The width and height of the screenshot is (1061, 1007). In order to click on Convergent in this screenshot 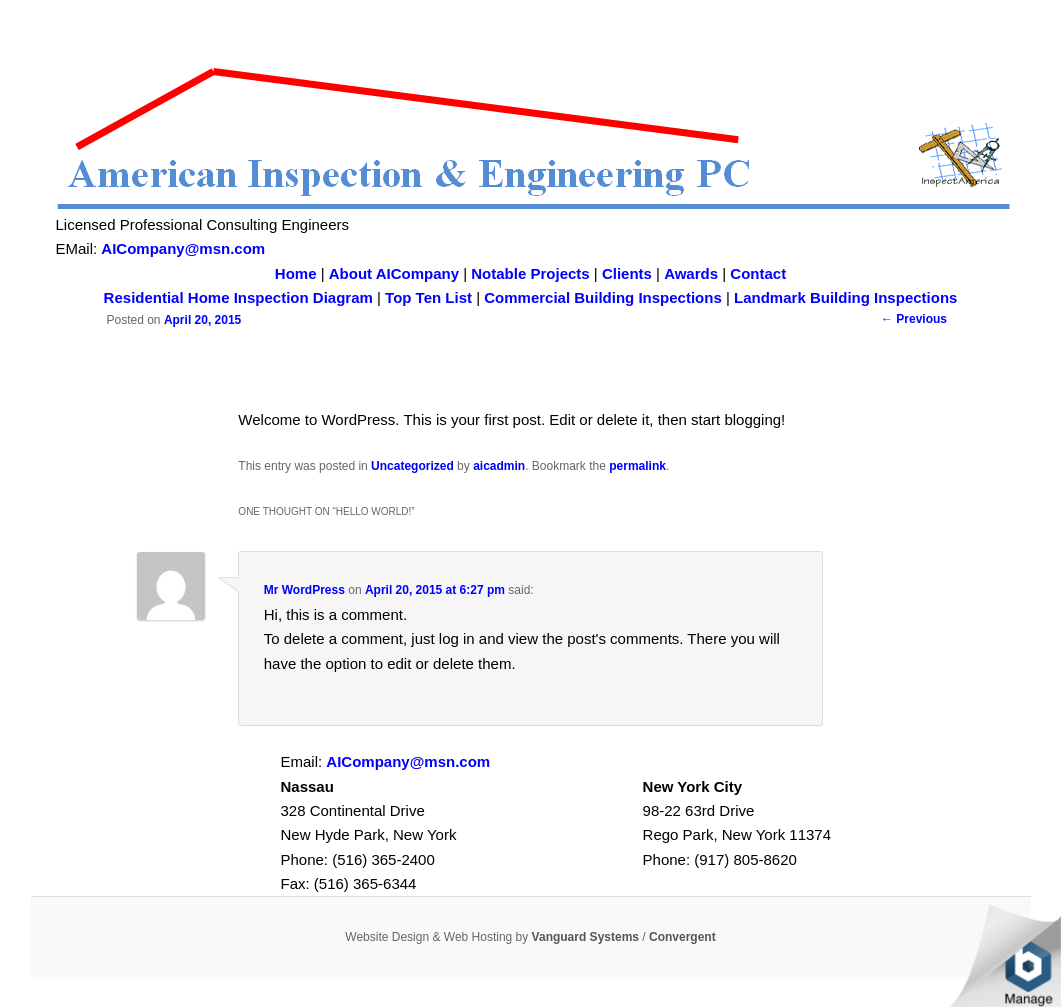, I will do `click(682, 937)`.